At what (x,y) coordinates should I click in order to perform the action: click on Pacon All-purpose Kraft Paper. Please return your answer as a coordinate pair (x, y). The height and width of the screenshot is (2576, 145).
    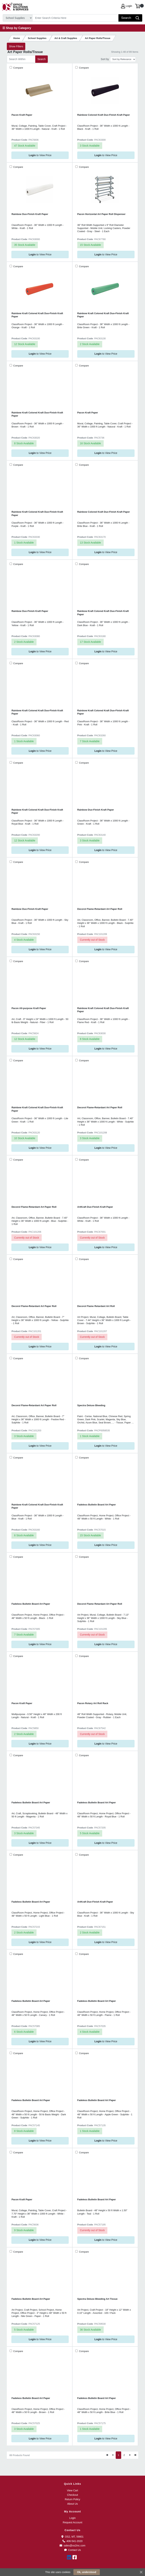
    Looking at the image, I should click on (28, 1008).